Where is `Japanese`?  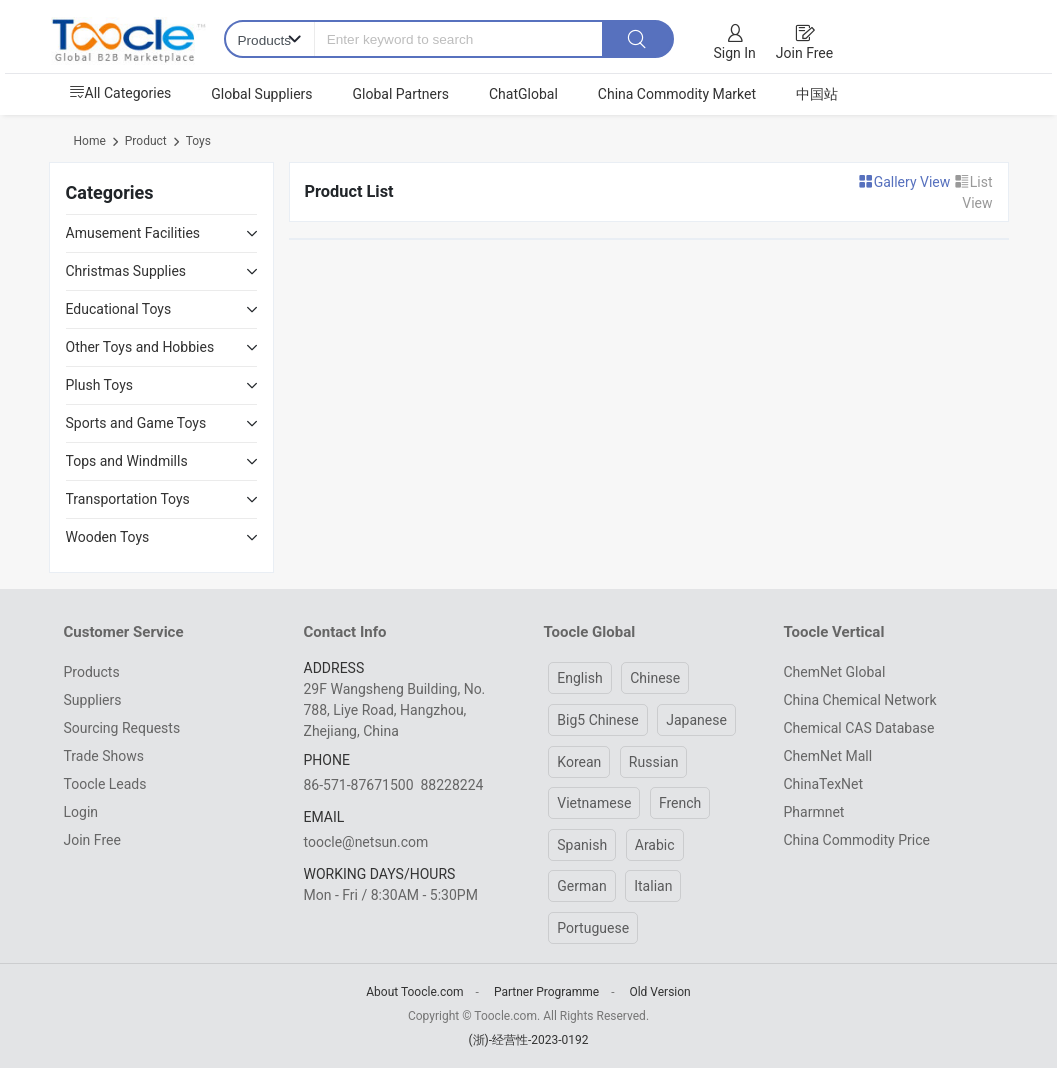
Japanese is located at coordinates (696, 720).